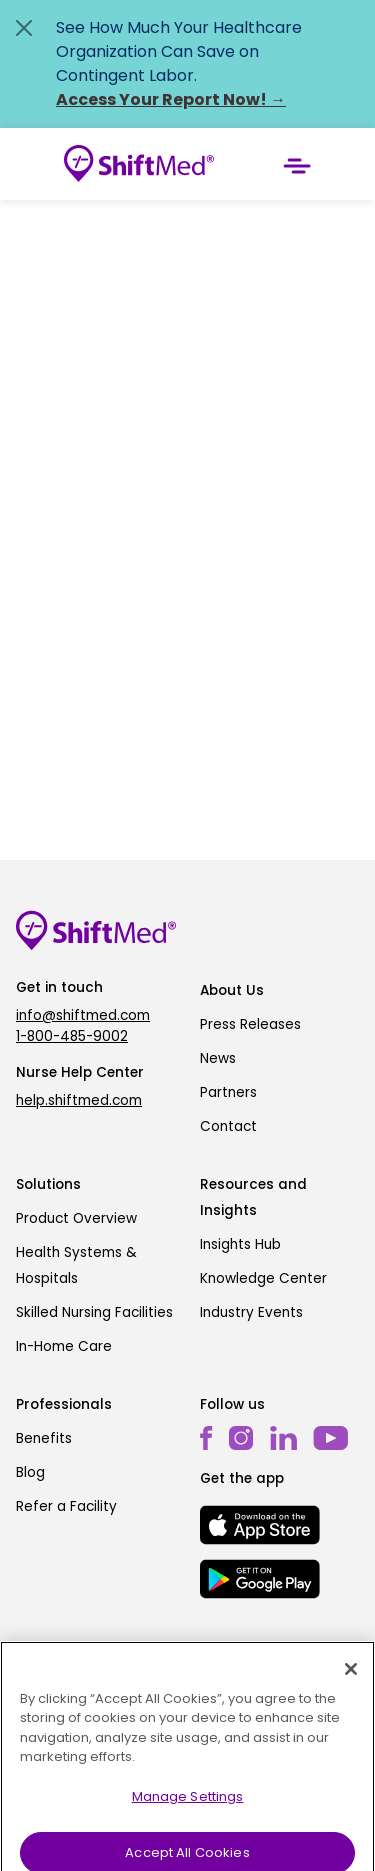  What do you see at coordinates (76, 1218) in the screenshot?
I see `Product Overview` at bounding box center [76, 1218].